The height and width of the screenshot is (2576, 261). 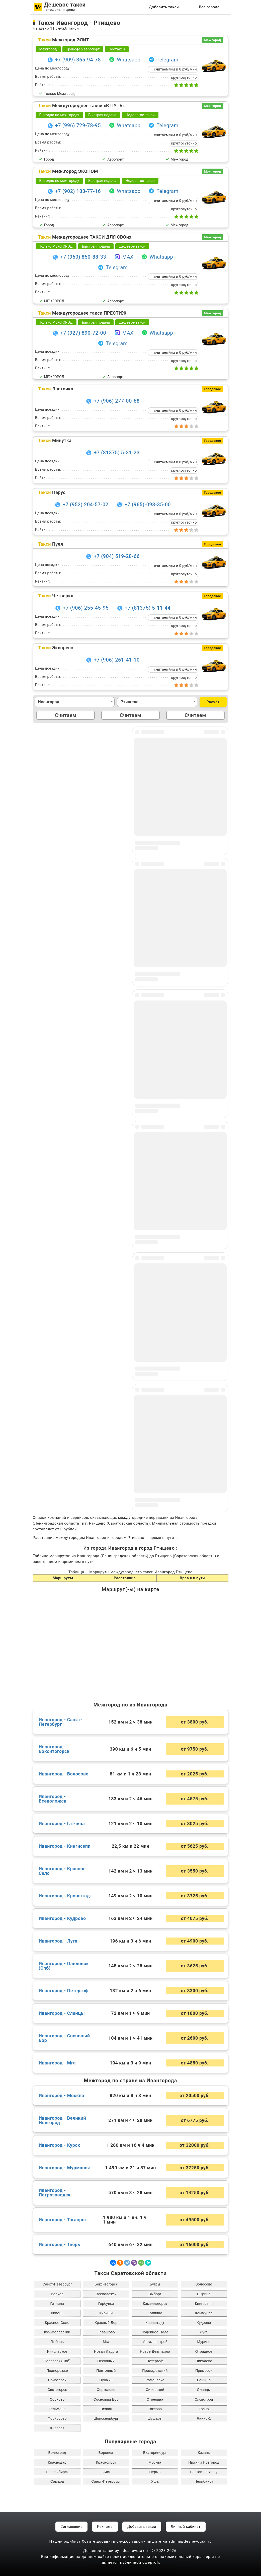 I want to click on +7 (952) 204-57-02, so click(x=86, y=505).